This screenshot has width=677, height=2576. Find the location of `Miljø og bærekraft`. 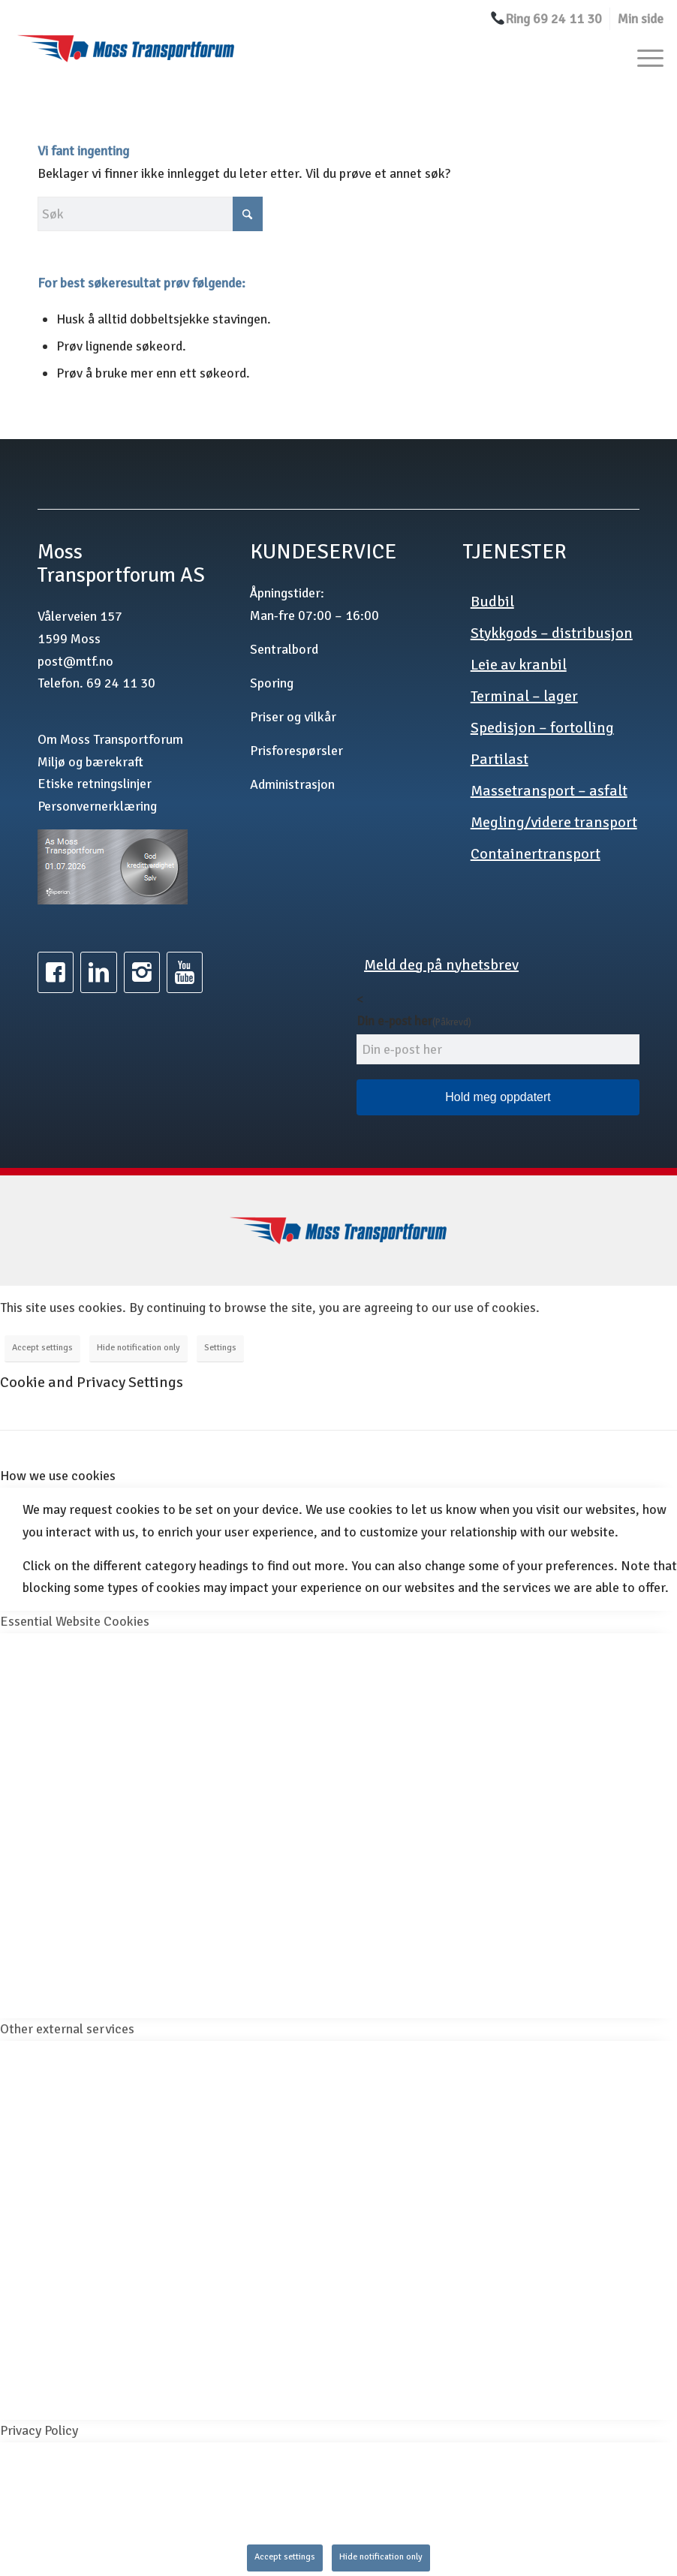

Miljø og bærekraft is located at coordinates (90, 762).